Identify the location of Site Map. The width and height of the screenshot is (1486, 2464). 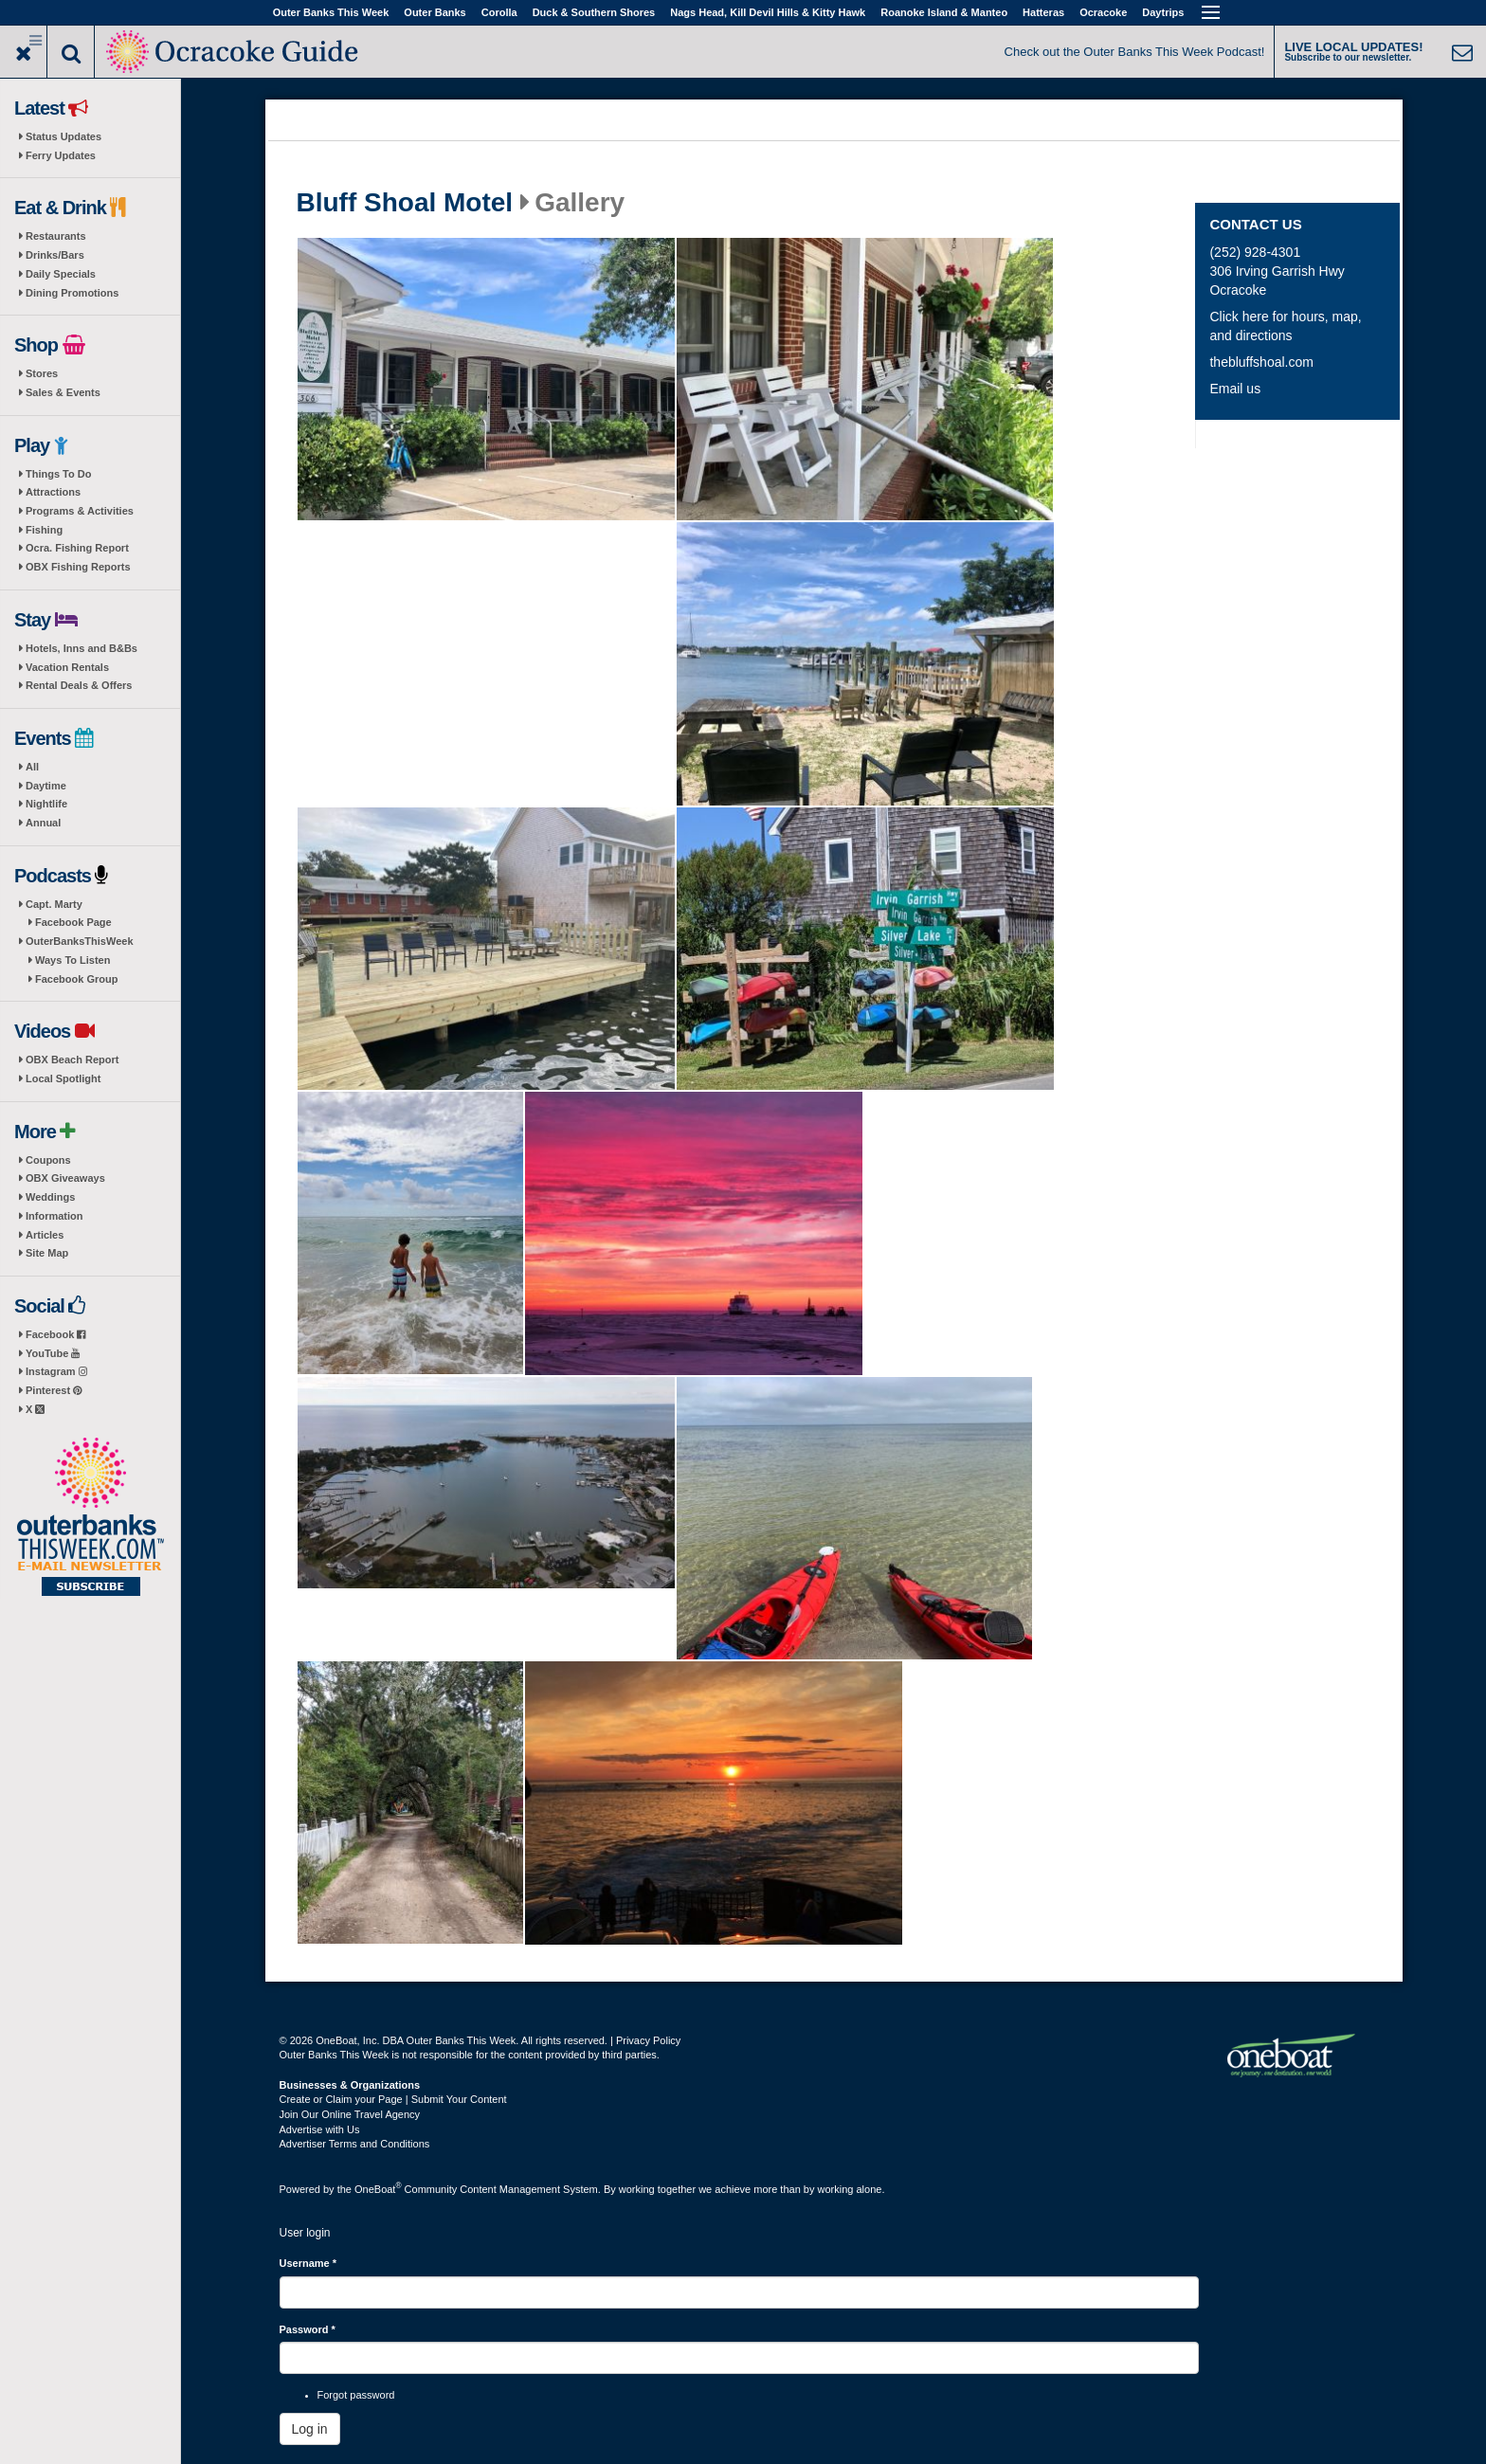
(47, 1253).